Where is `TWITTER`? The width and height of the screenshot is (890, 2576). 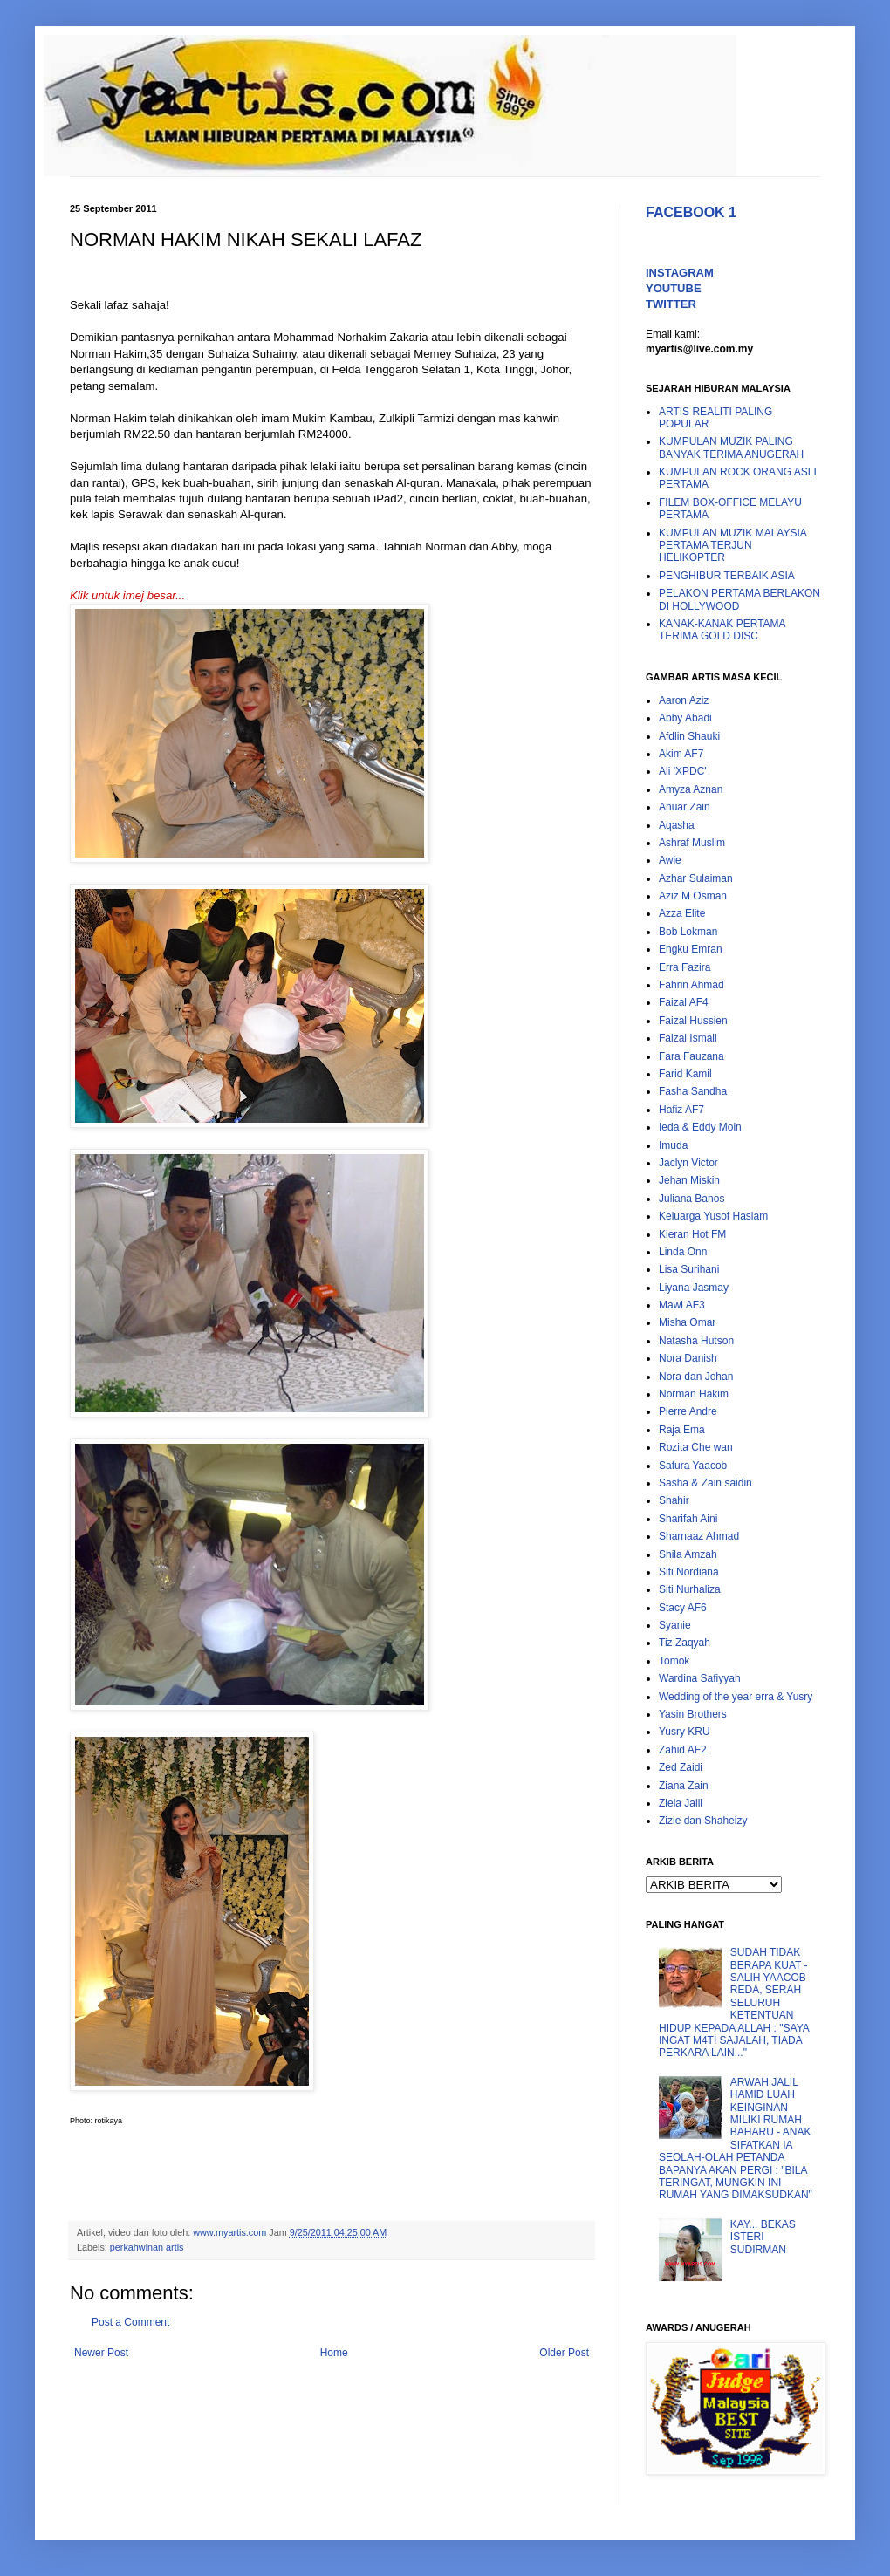
TWITTER is located at coordinates (671, 304).